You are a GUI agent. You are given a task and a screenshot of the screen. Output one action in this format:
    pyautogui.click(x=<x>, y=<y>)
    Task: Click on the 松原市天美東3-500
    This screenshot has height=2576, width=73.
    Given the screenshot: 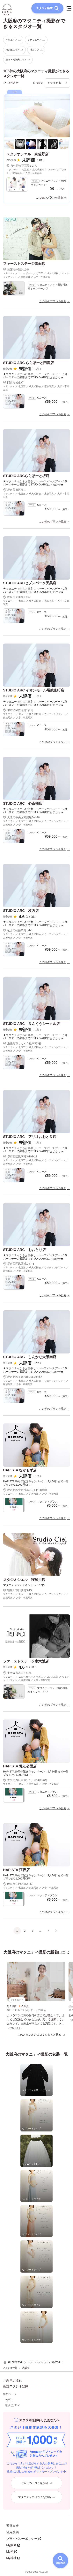 What is the action you would take?
    pyautogui.click(x=17, y=597)
    